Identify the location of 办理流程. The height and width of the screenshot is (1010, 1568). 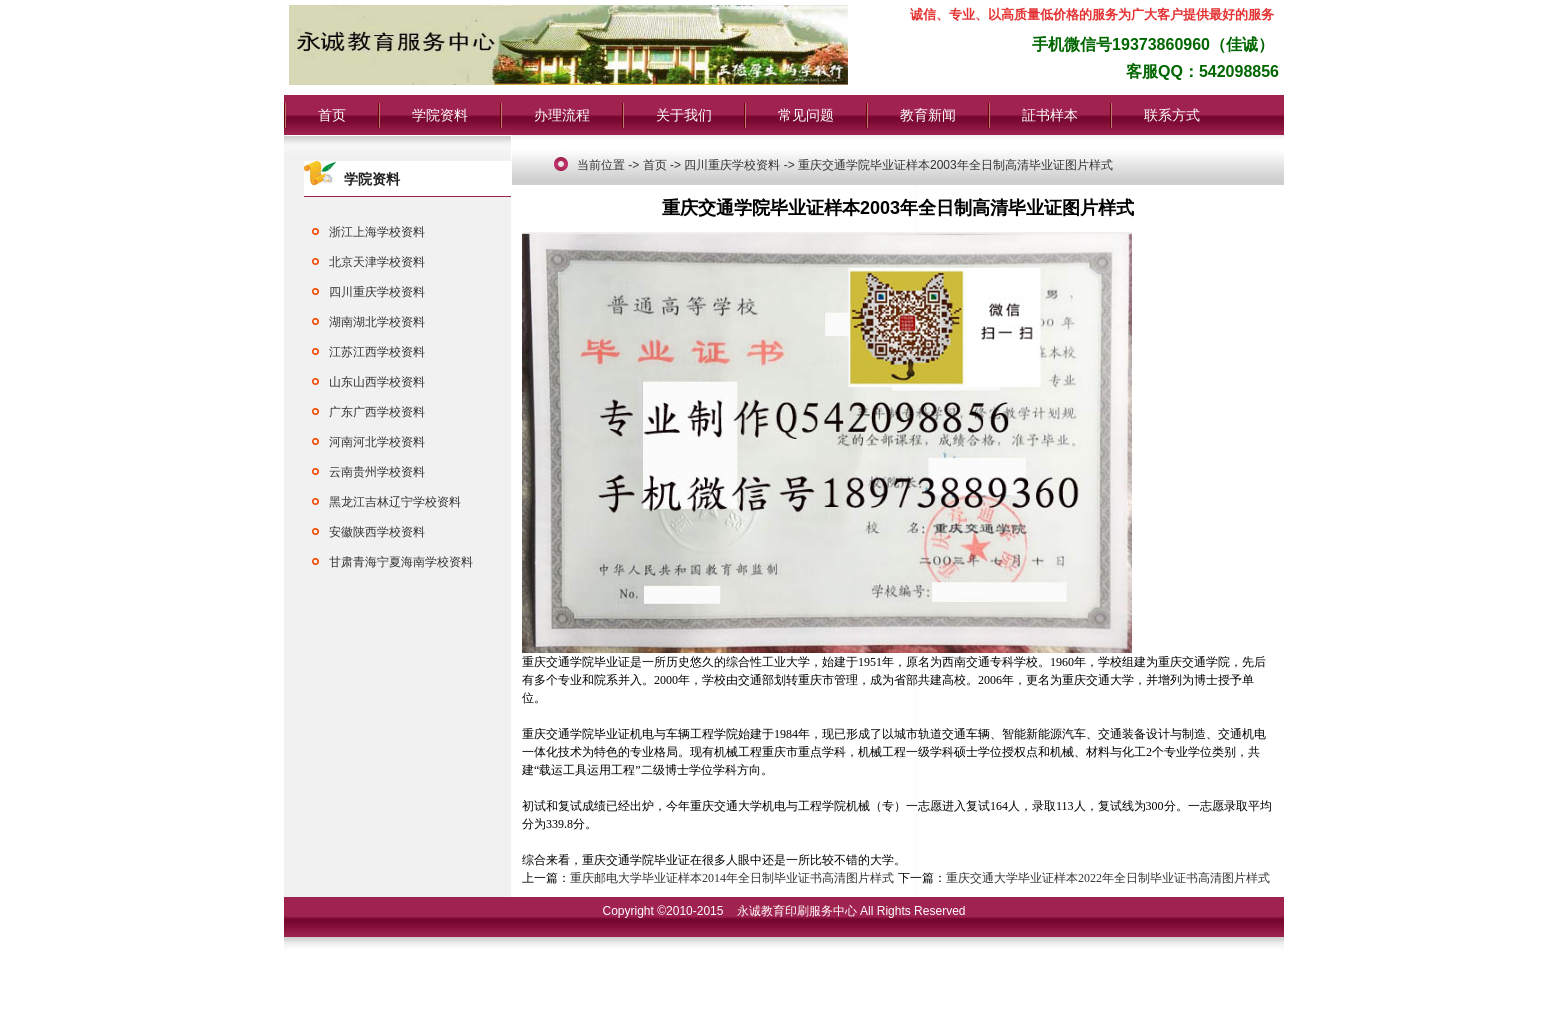
(562, 115).